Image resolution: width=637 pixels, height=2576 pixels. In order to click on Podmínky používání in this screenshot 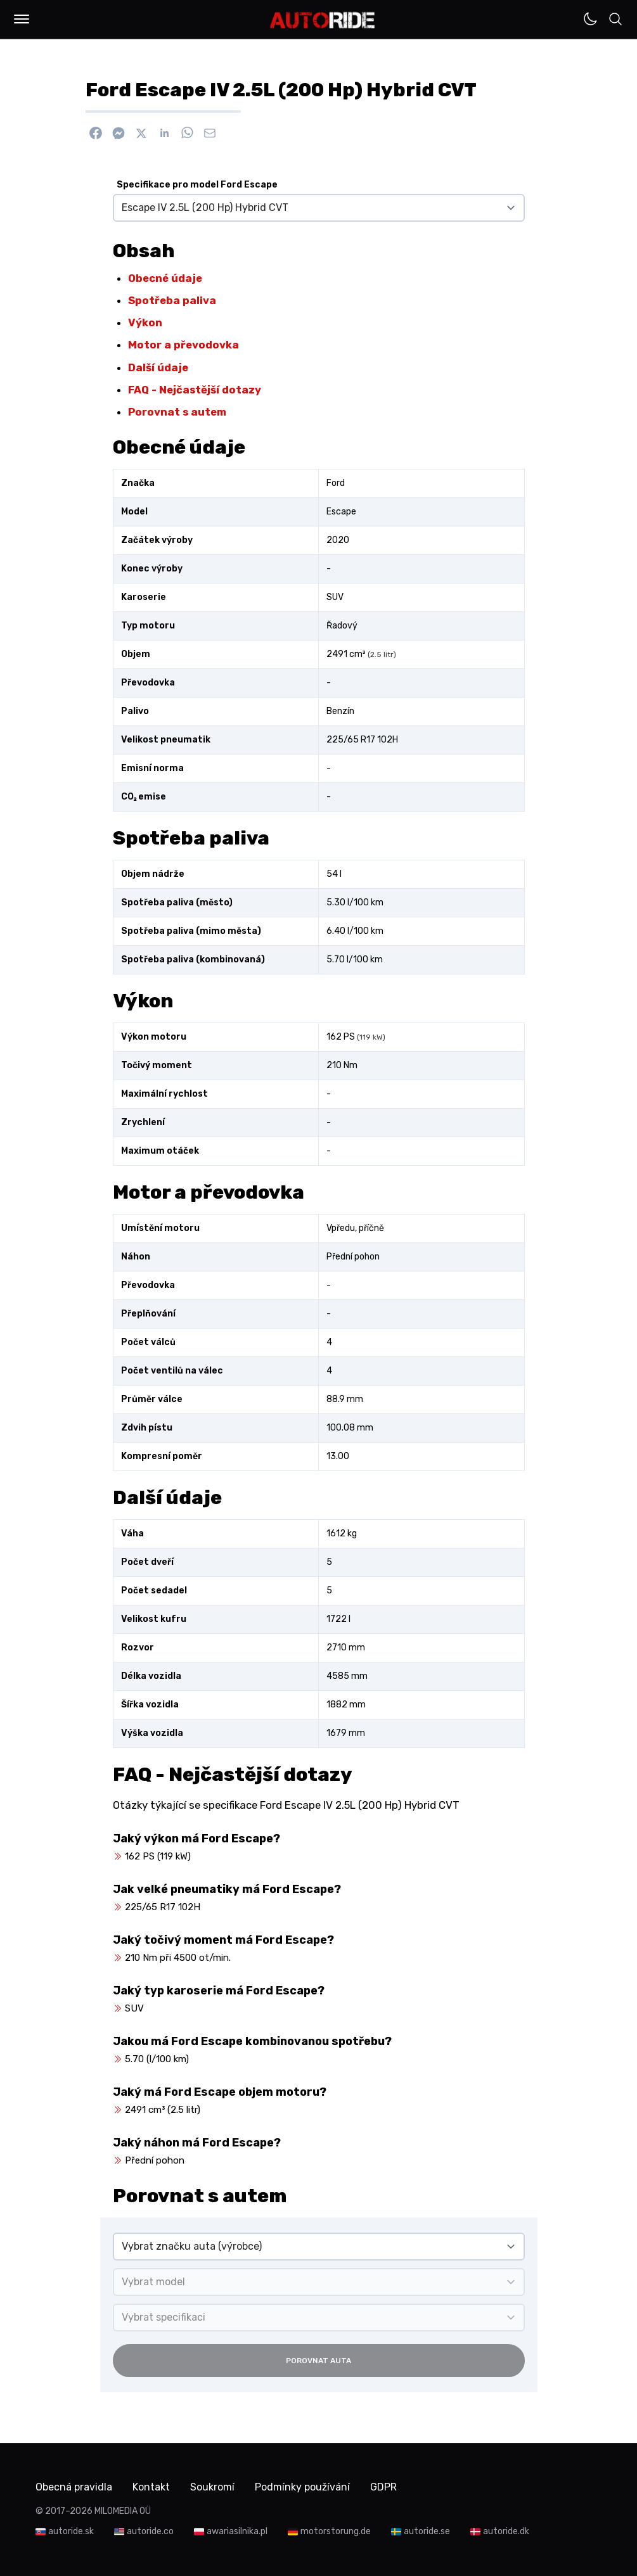, I will do `click(302, 2487)`.